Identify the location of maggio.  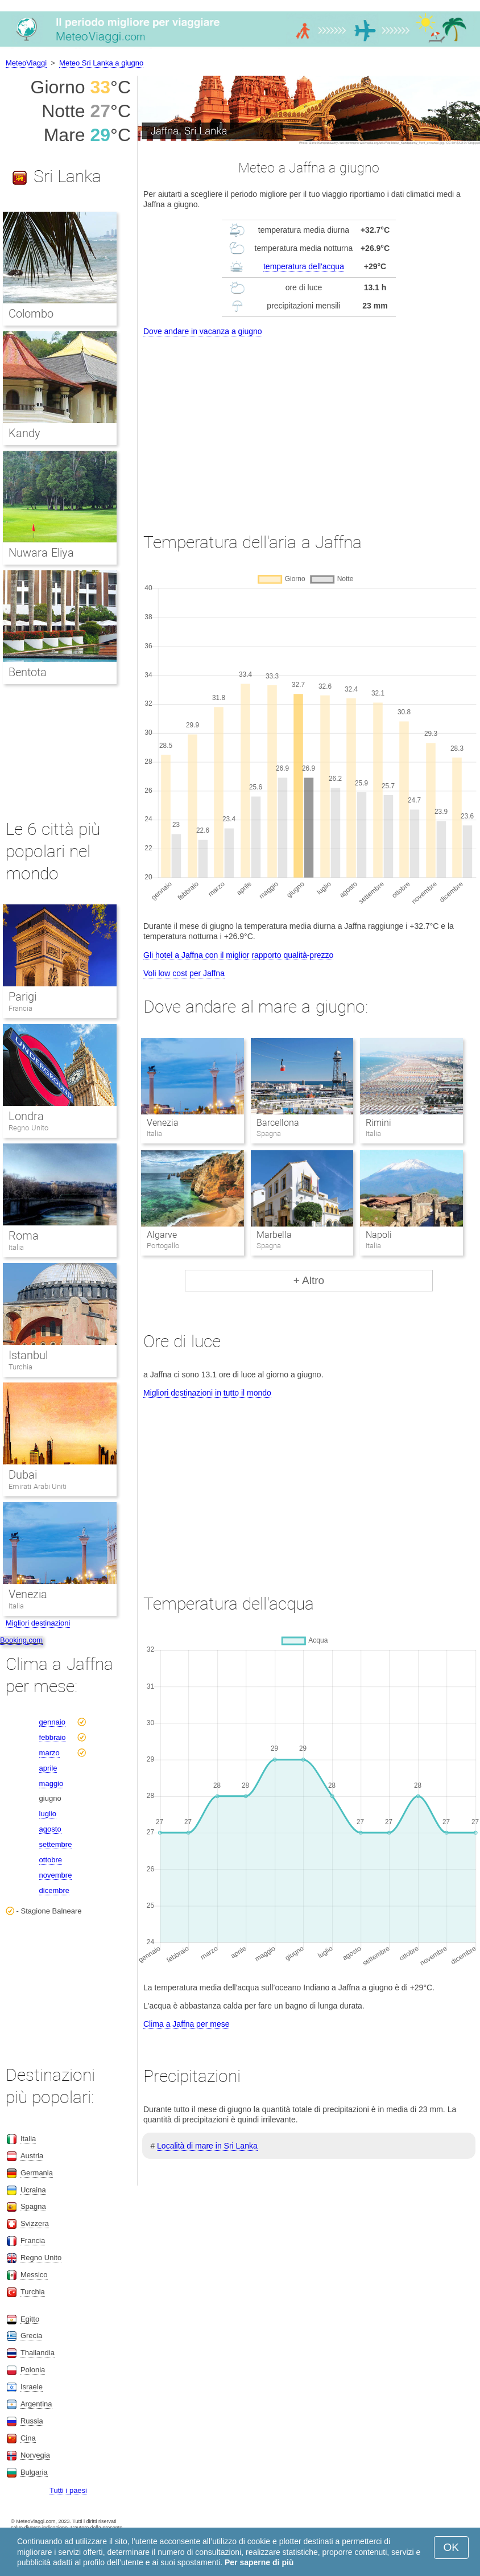
(51, 1783).